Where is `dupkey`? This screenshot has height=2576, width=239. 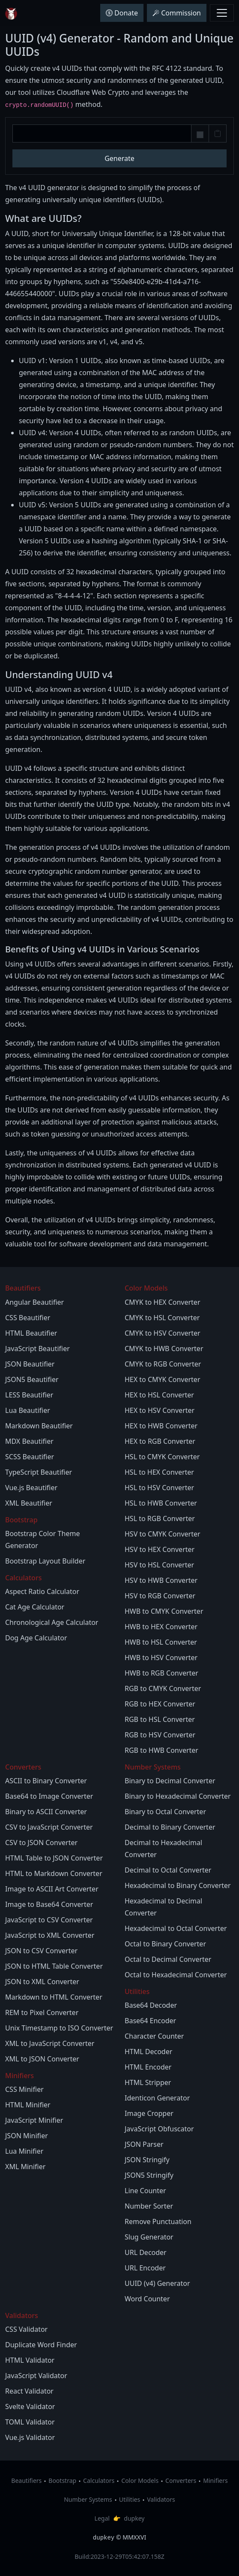 dupkey is located at coordinates (134, 2518).